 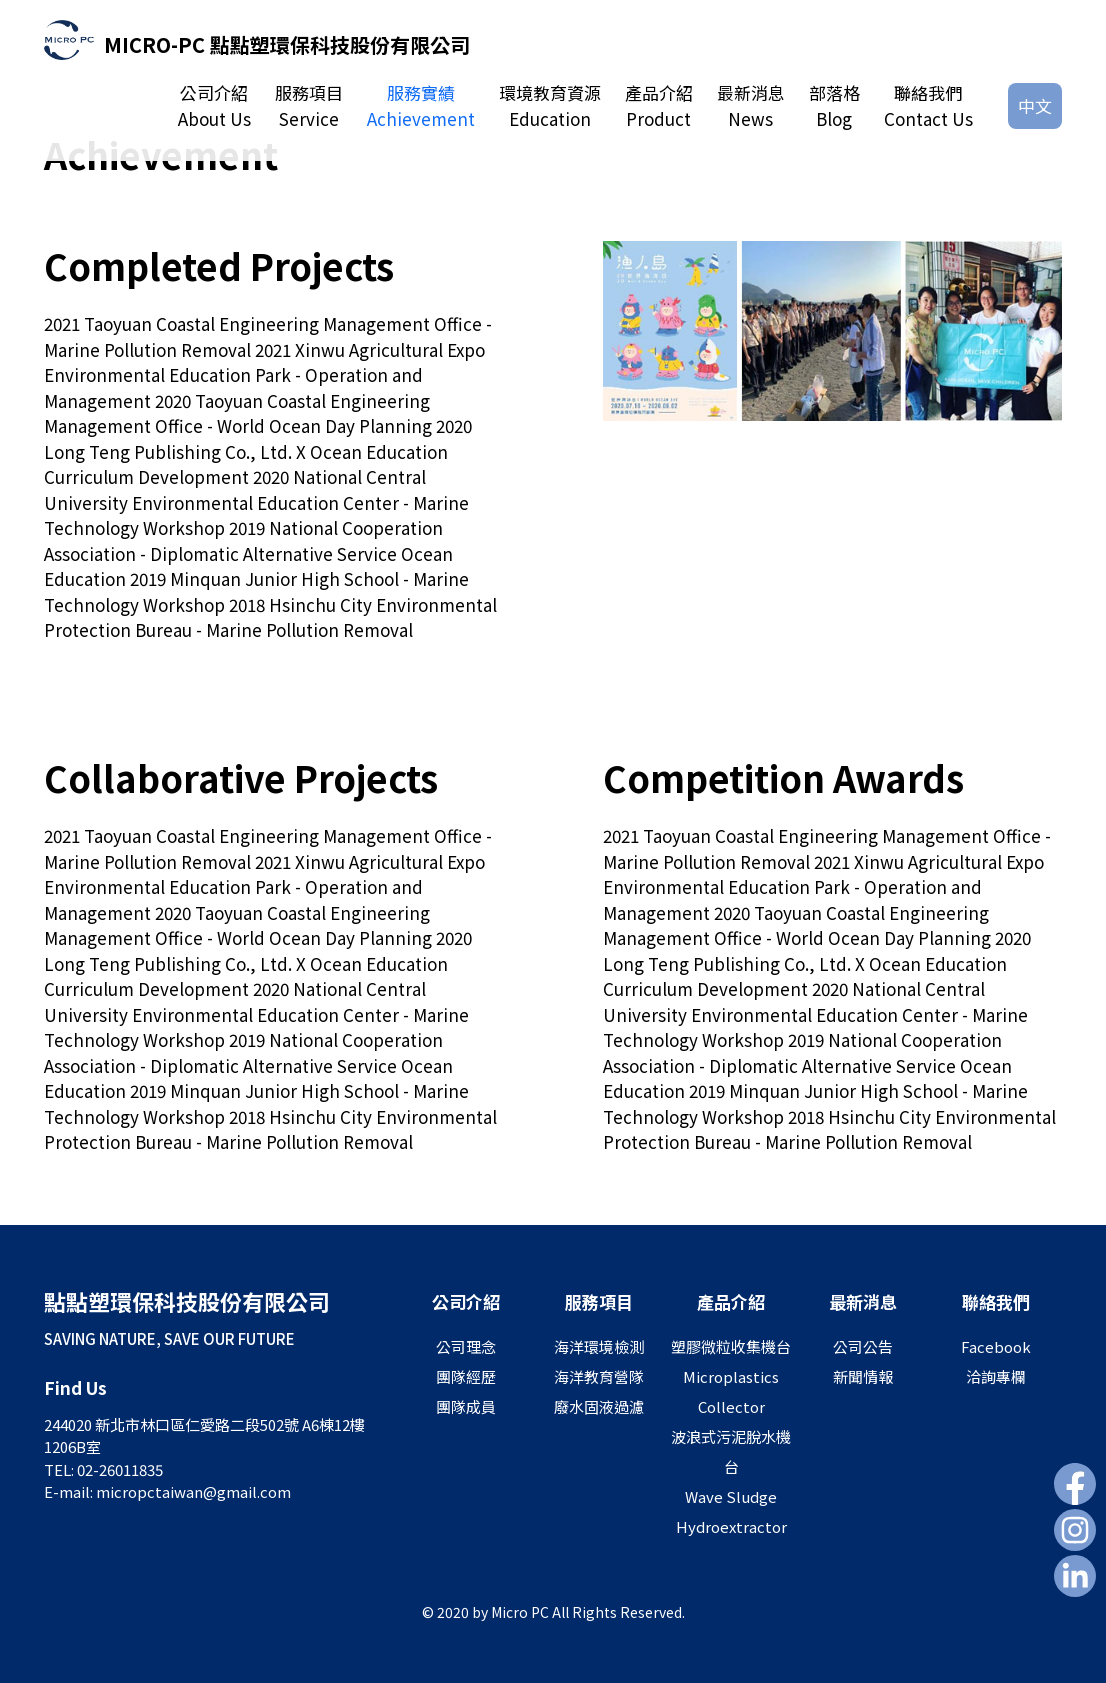 What do you see at coordinates (599, 1406) in the screenshot?
I see `廢水固液過濾` at bounding box center [599, 1406].